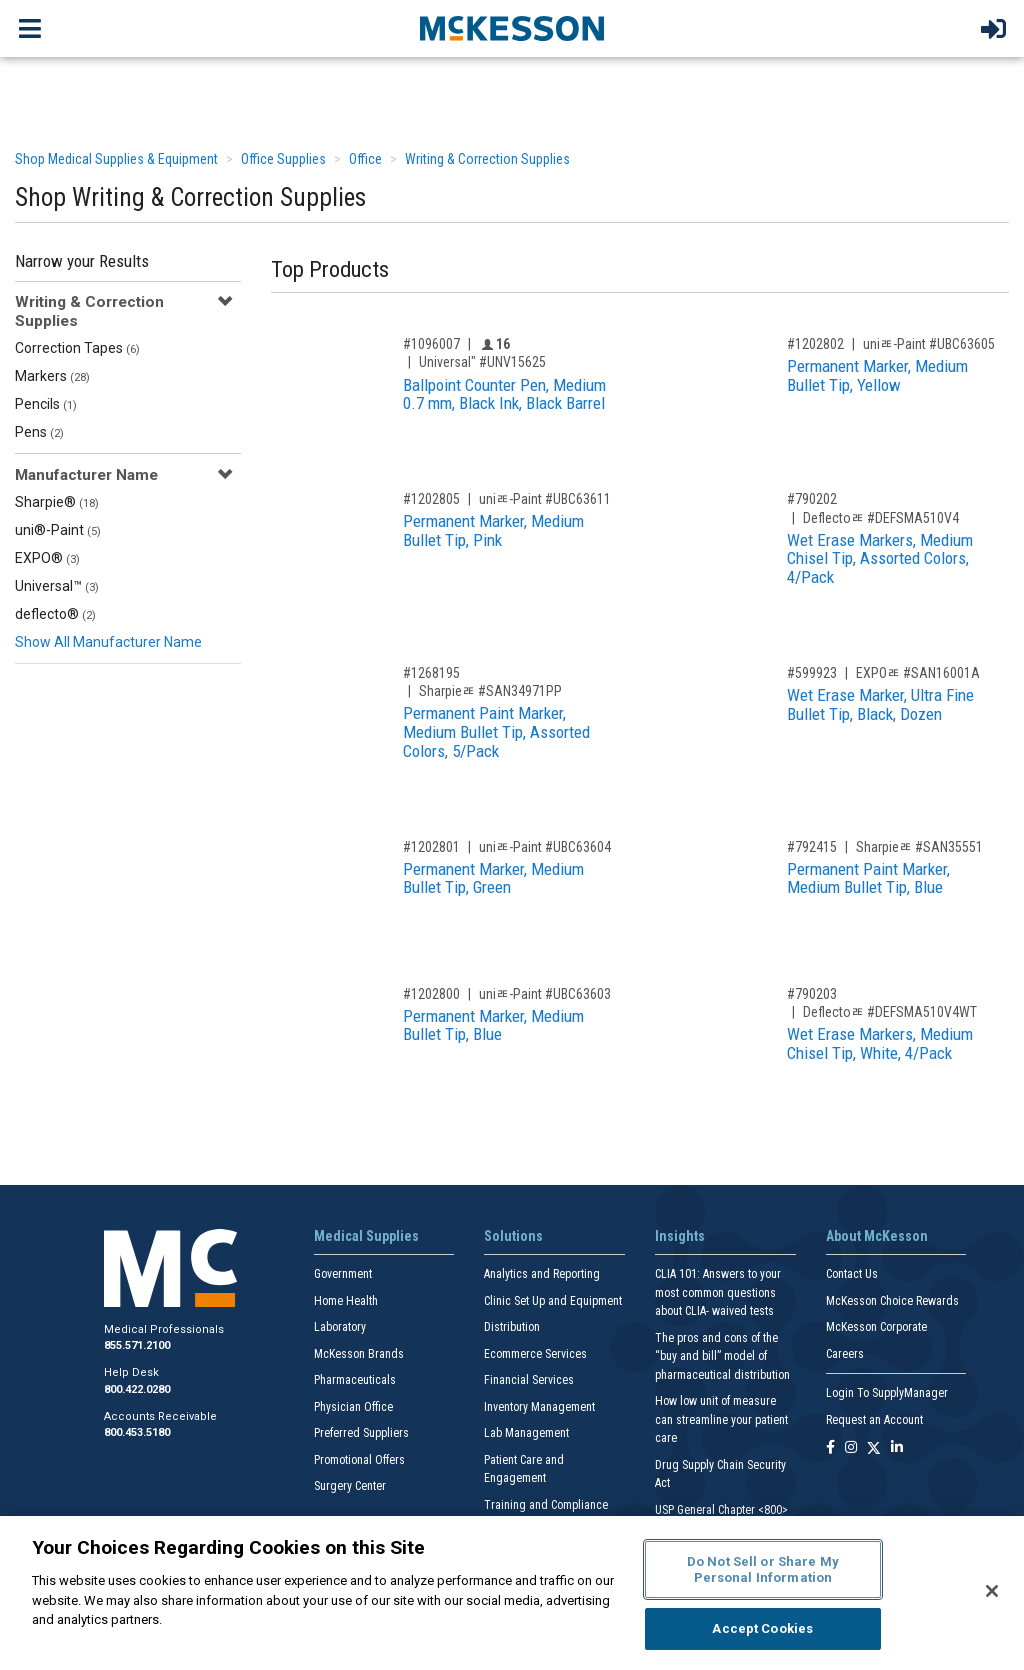 Image resolution: width=1024 pixels, height=1670 pixels. What do you see at coordinates (680, 1236) in the screenshot?
I see `Insights` at bounding box center [680, 1236].